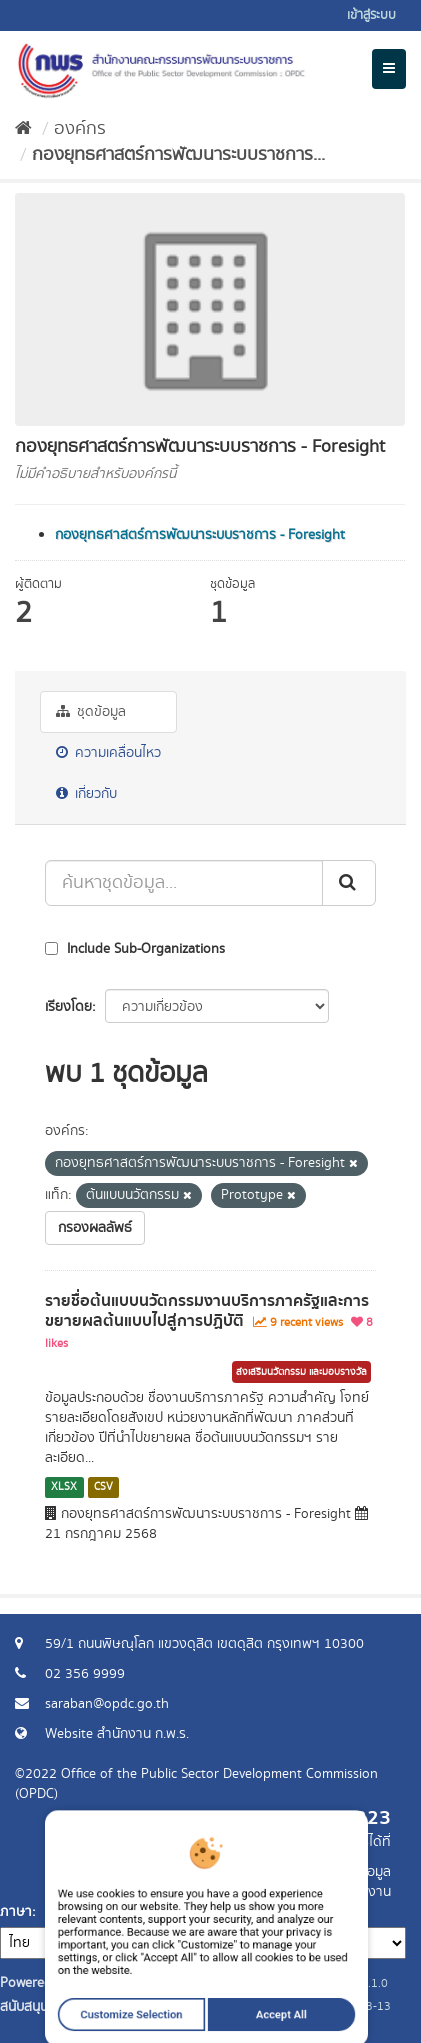 This screenshot has height=2043, width=421. What do you see at coordinates (64, 1487) in the screenshot?
I see `XLSX` at bounding box center [64, 1487].